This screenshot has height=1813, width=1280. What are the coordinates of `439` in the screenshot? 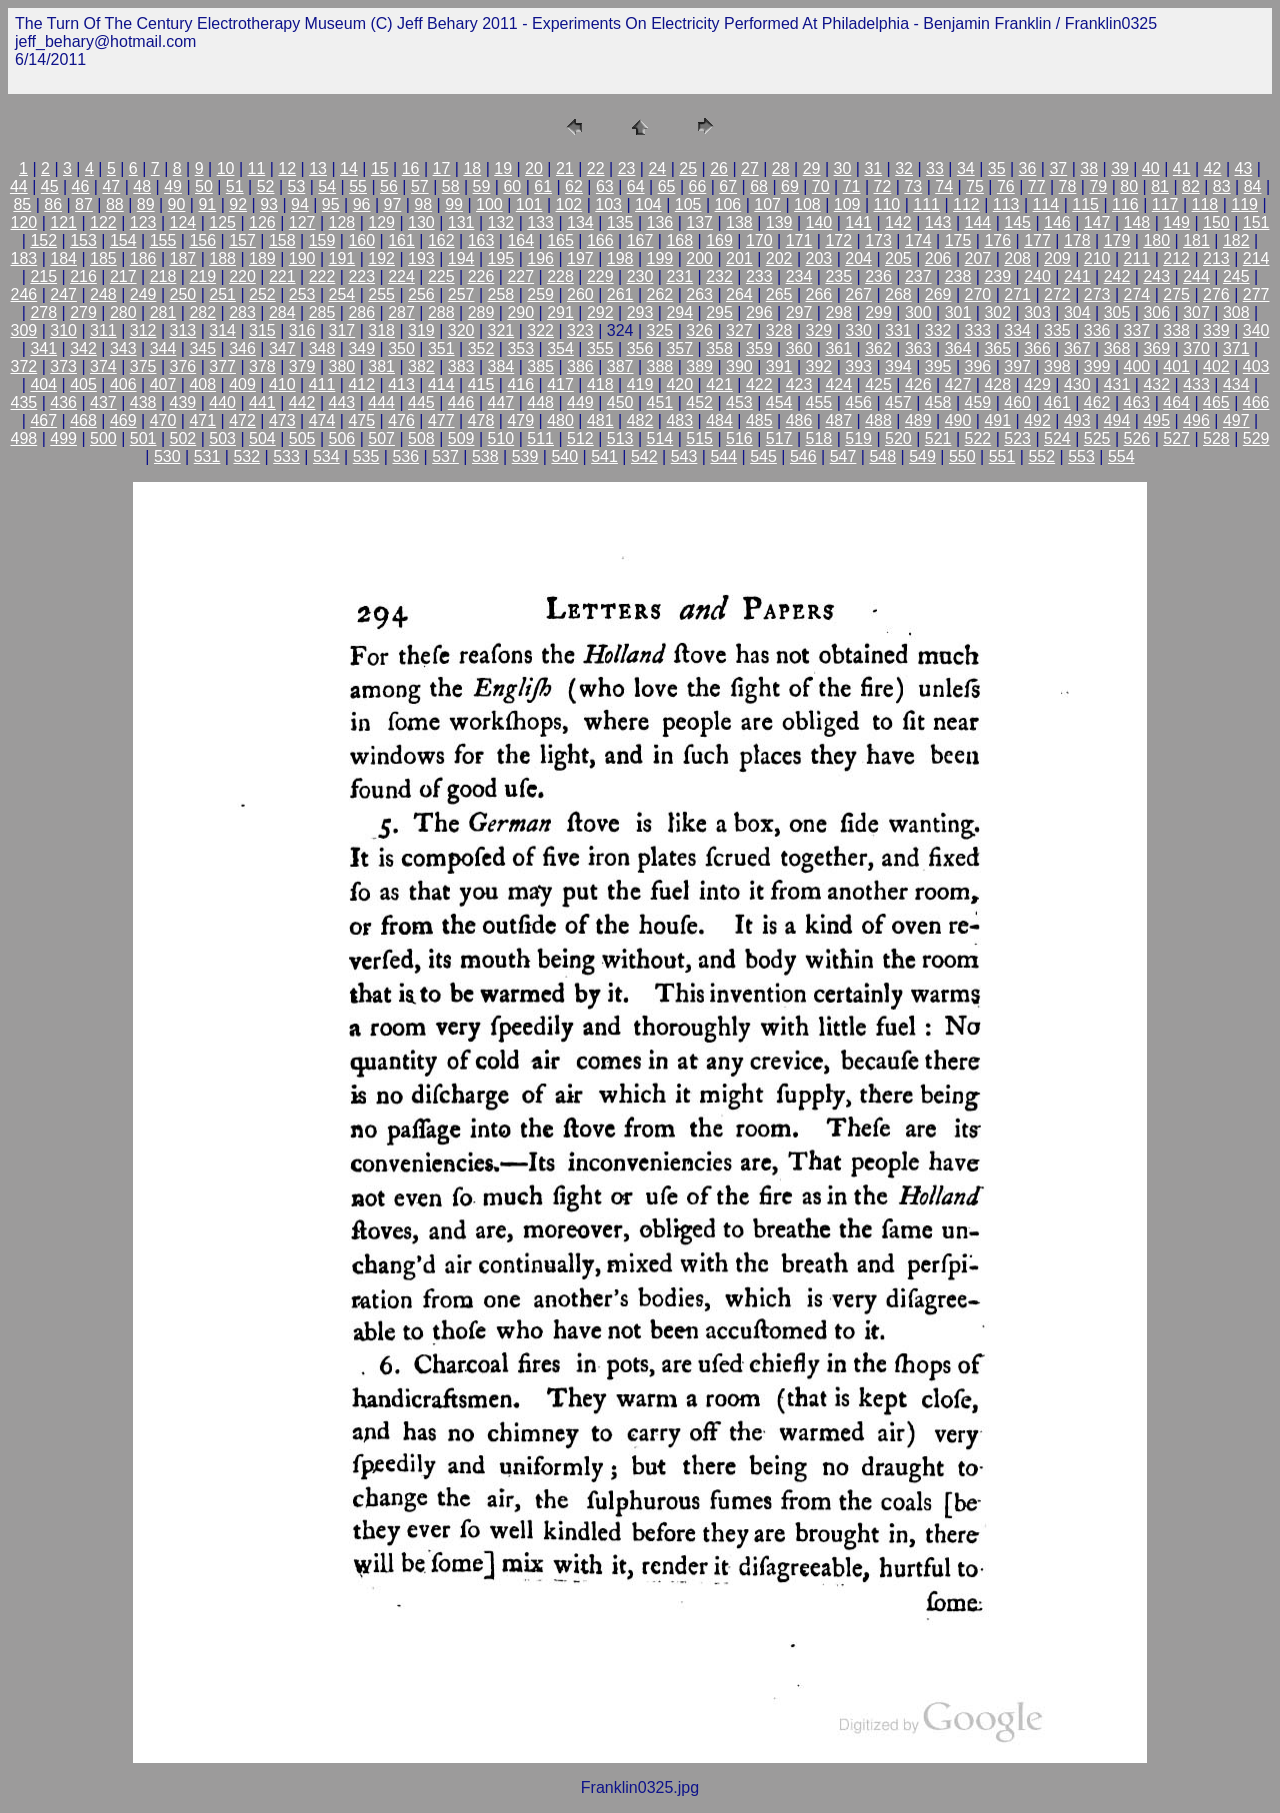 It's located at (183, 402).